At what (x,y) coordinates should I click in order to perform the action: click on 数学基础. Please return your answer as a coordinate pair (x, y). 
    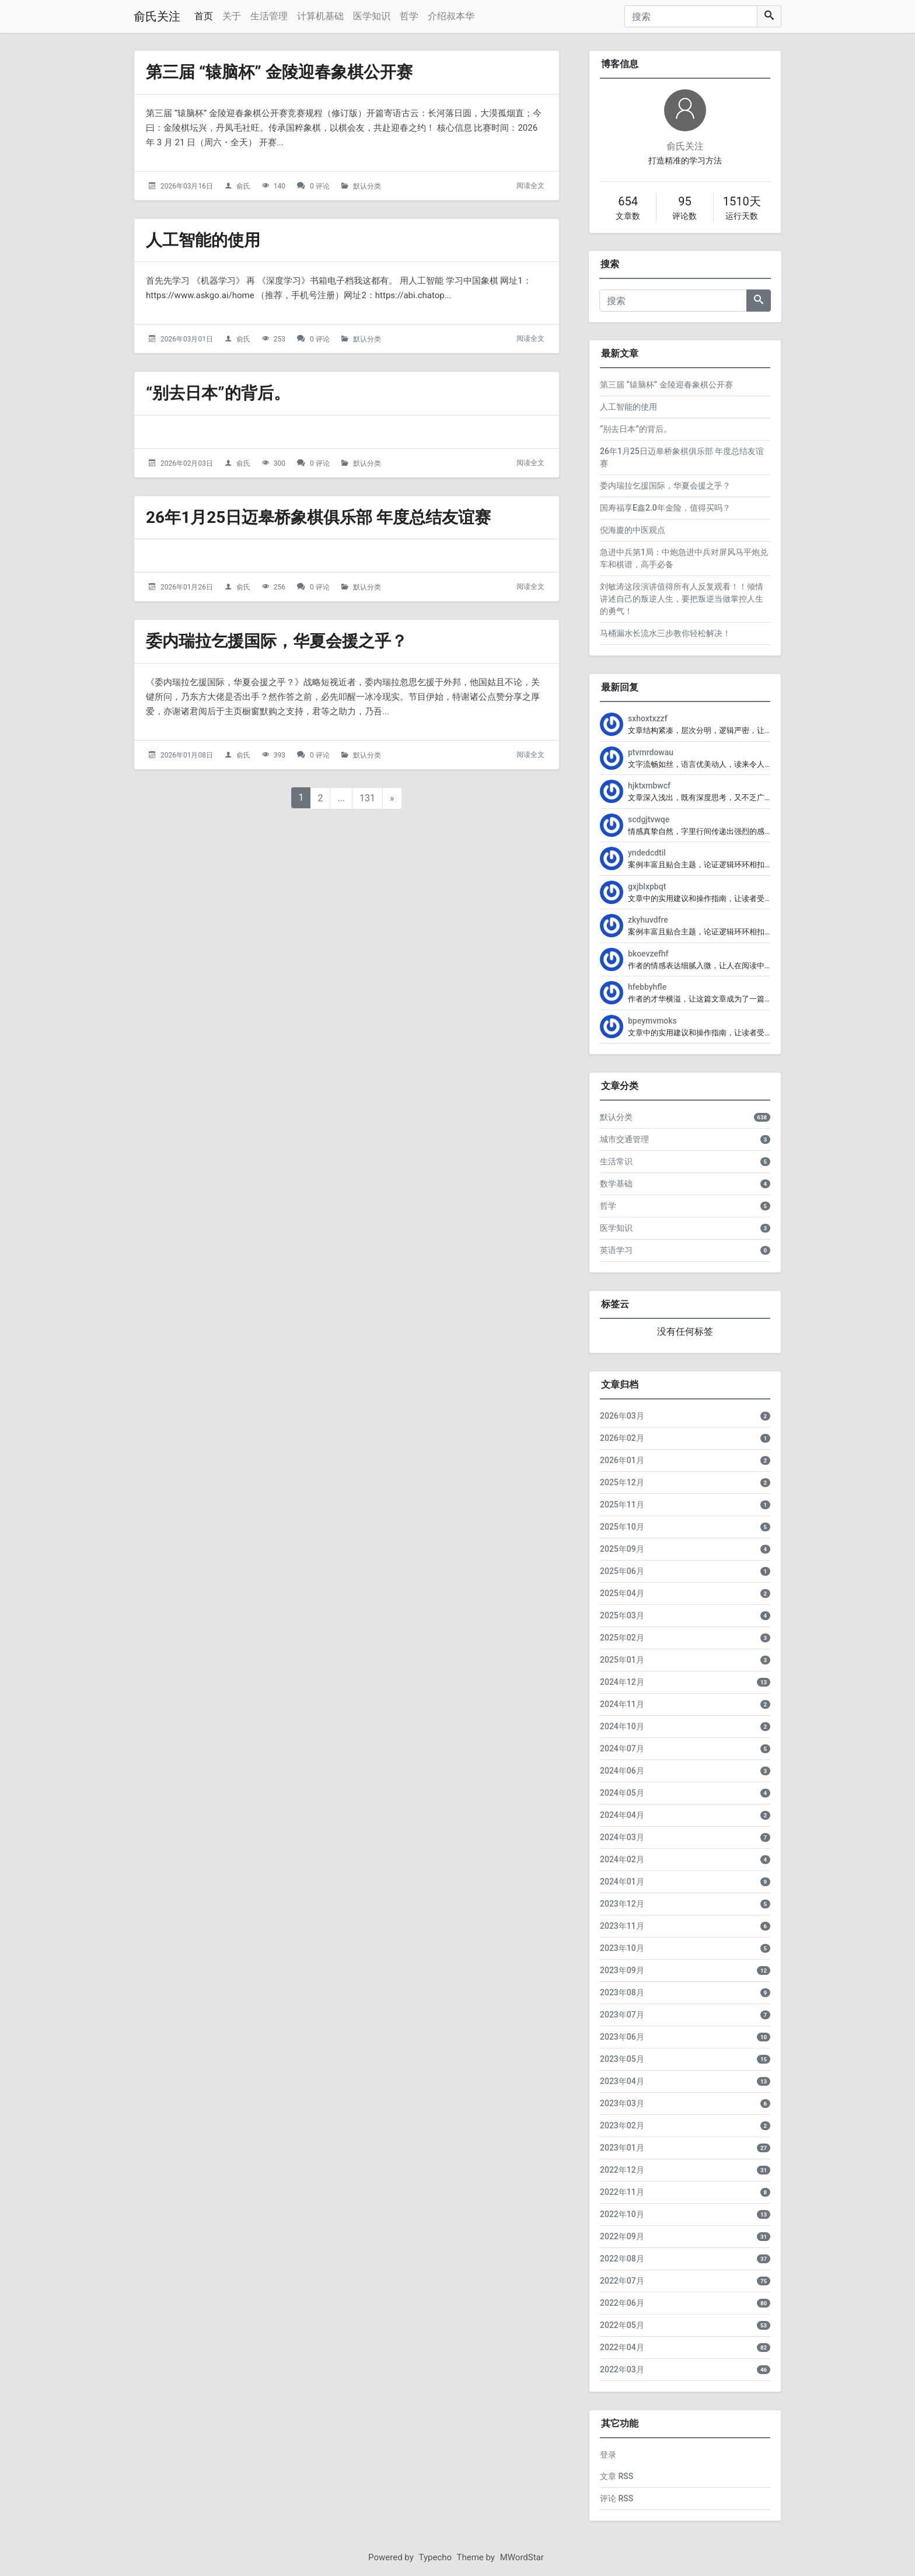
    Looking at the image, I should click on (616, 1183).